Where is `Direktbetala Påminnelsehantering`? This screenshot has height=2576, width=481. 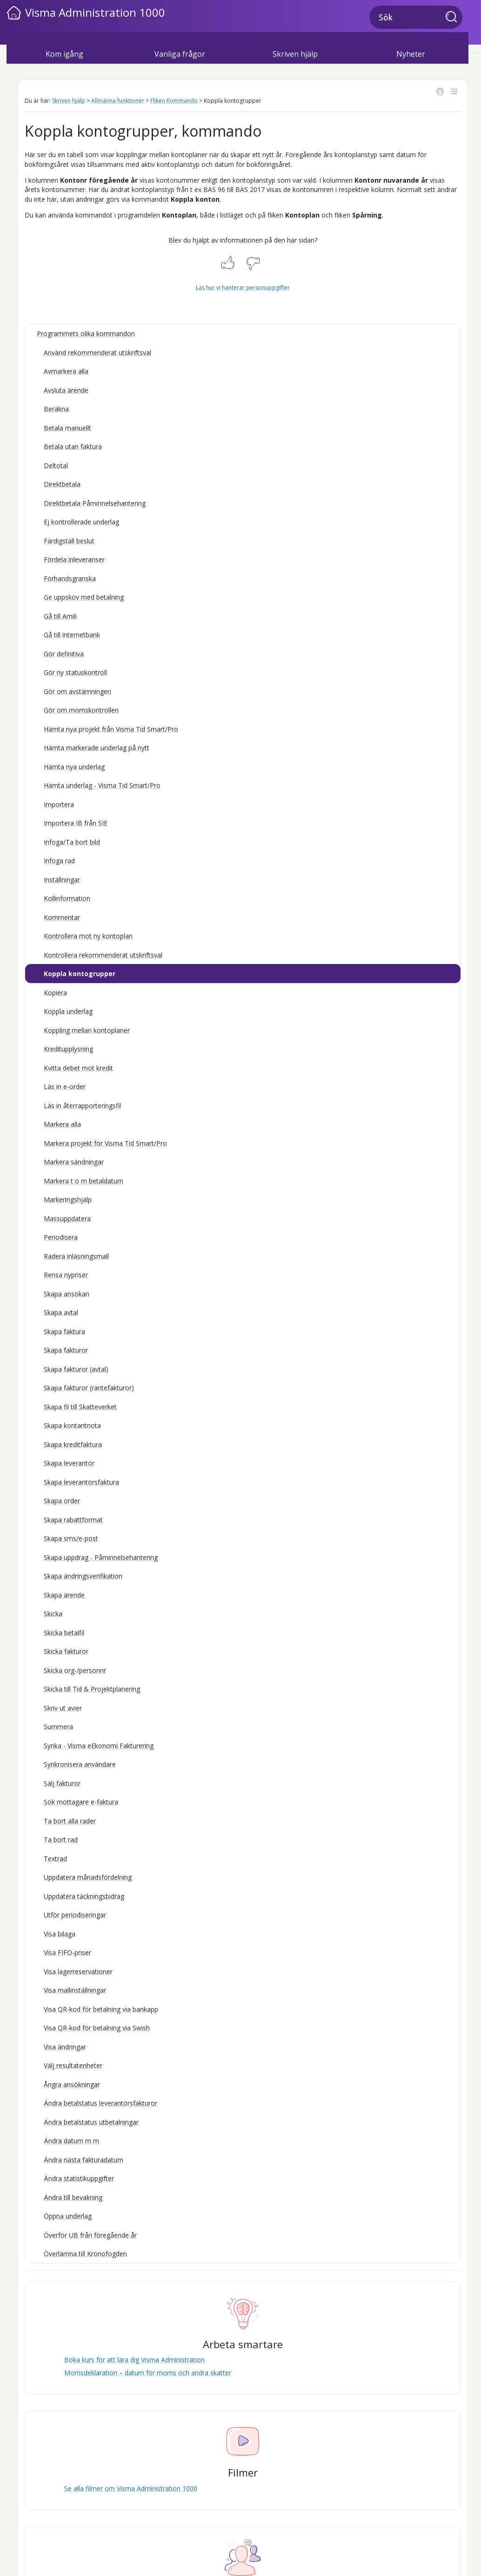 Direktbetala Påminnelsehantering is located at coordinates (95, 503).